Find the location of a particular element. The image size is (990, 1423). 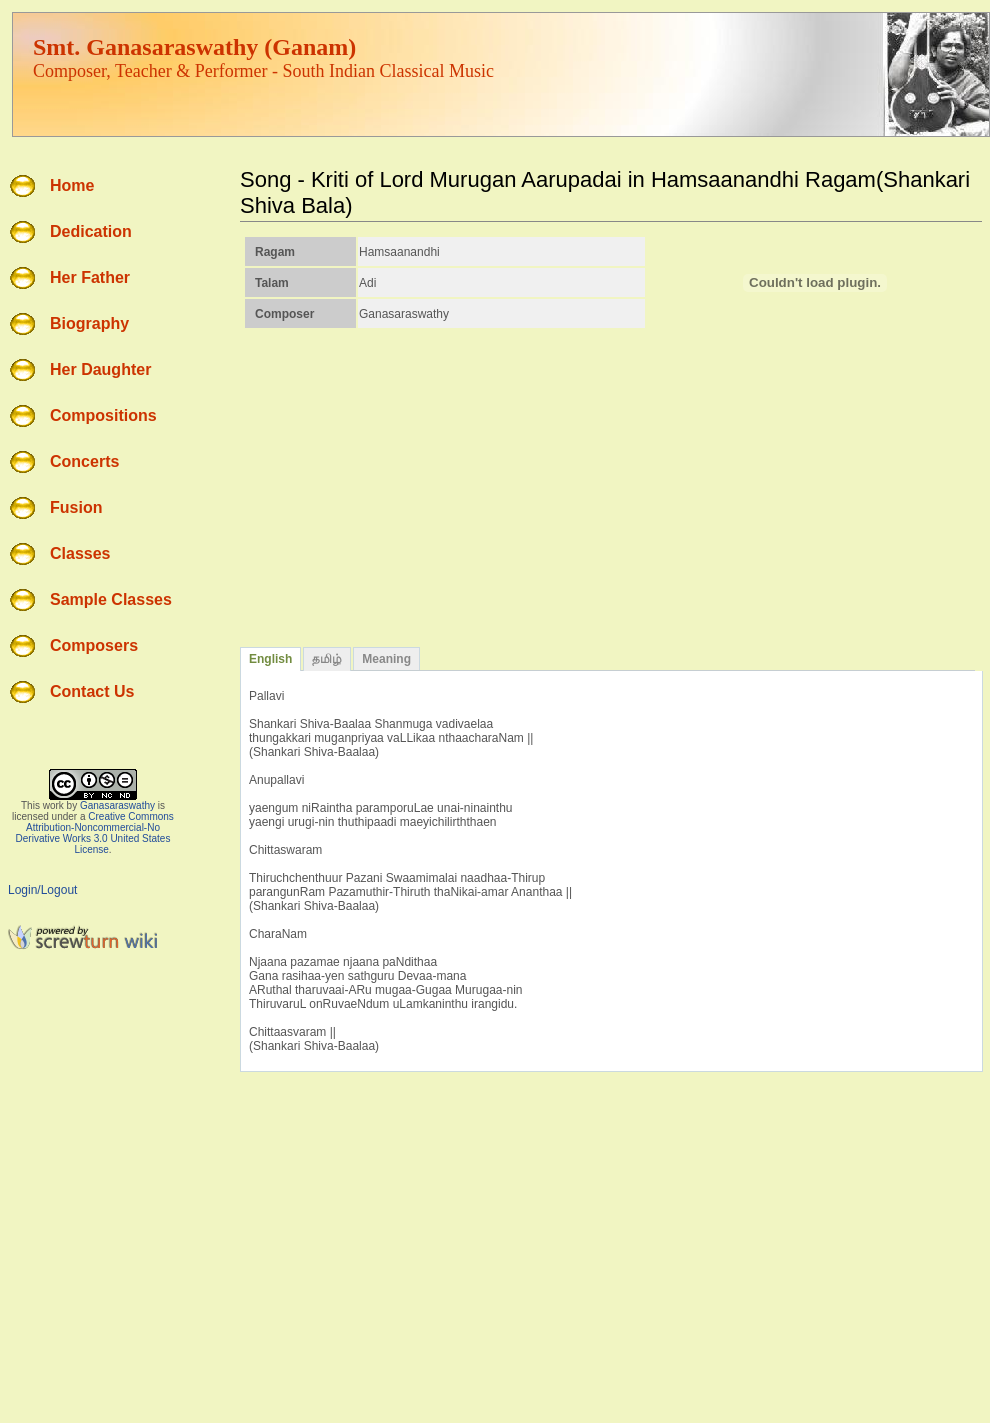

Concerts is located at coordinates (84, 461).